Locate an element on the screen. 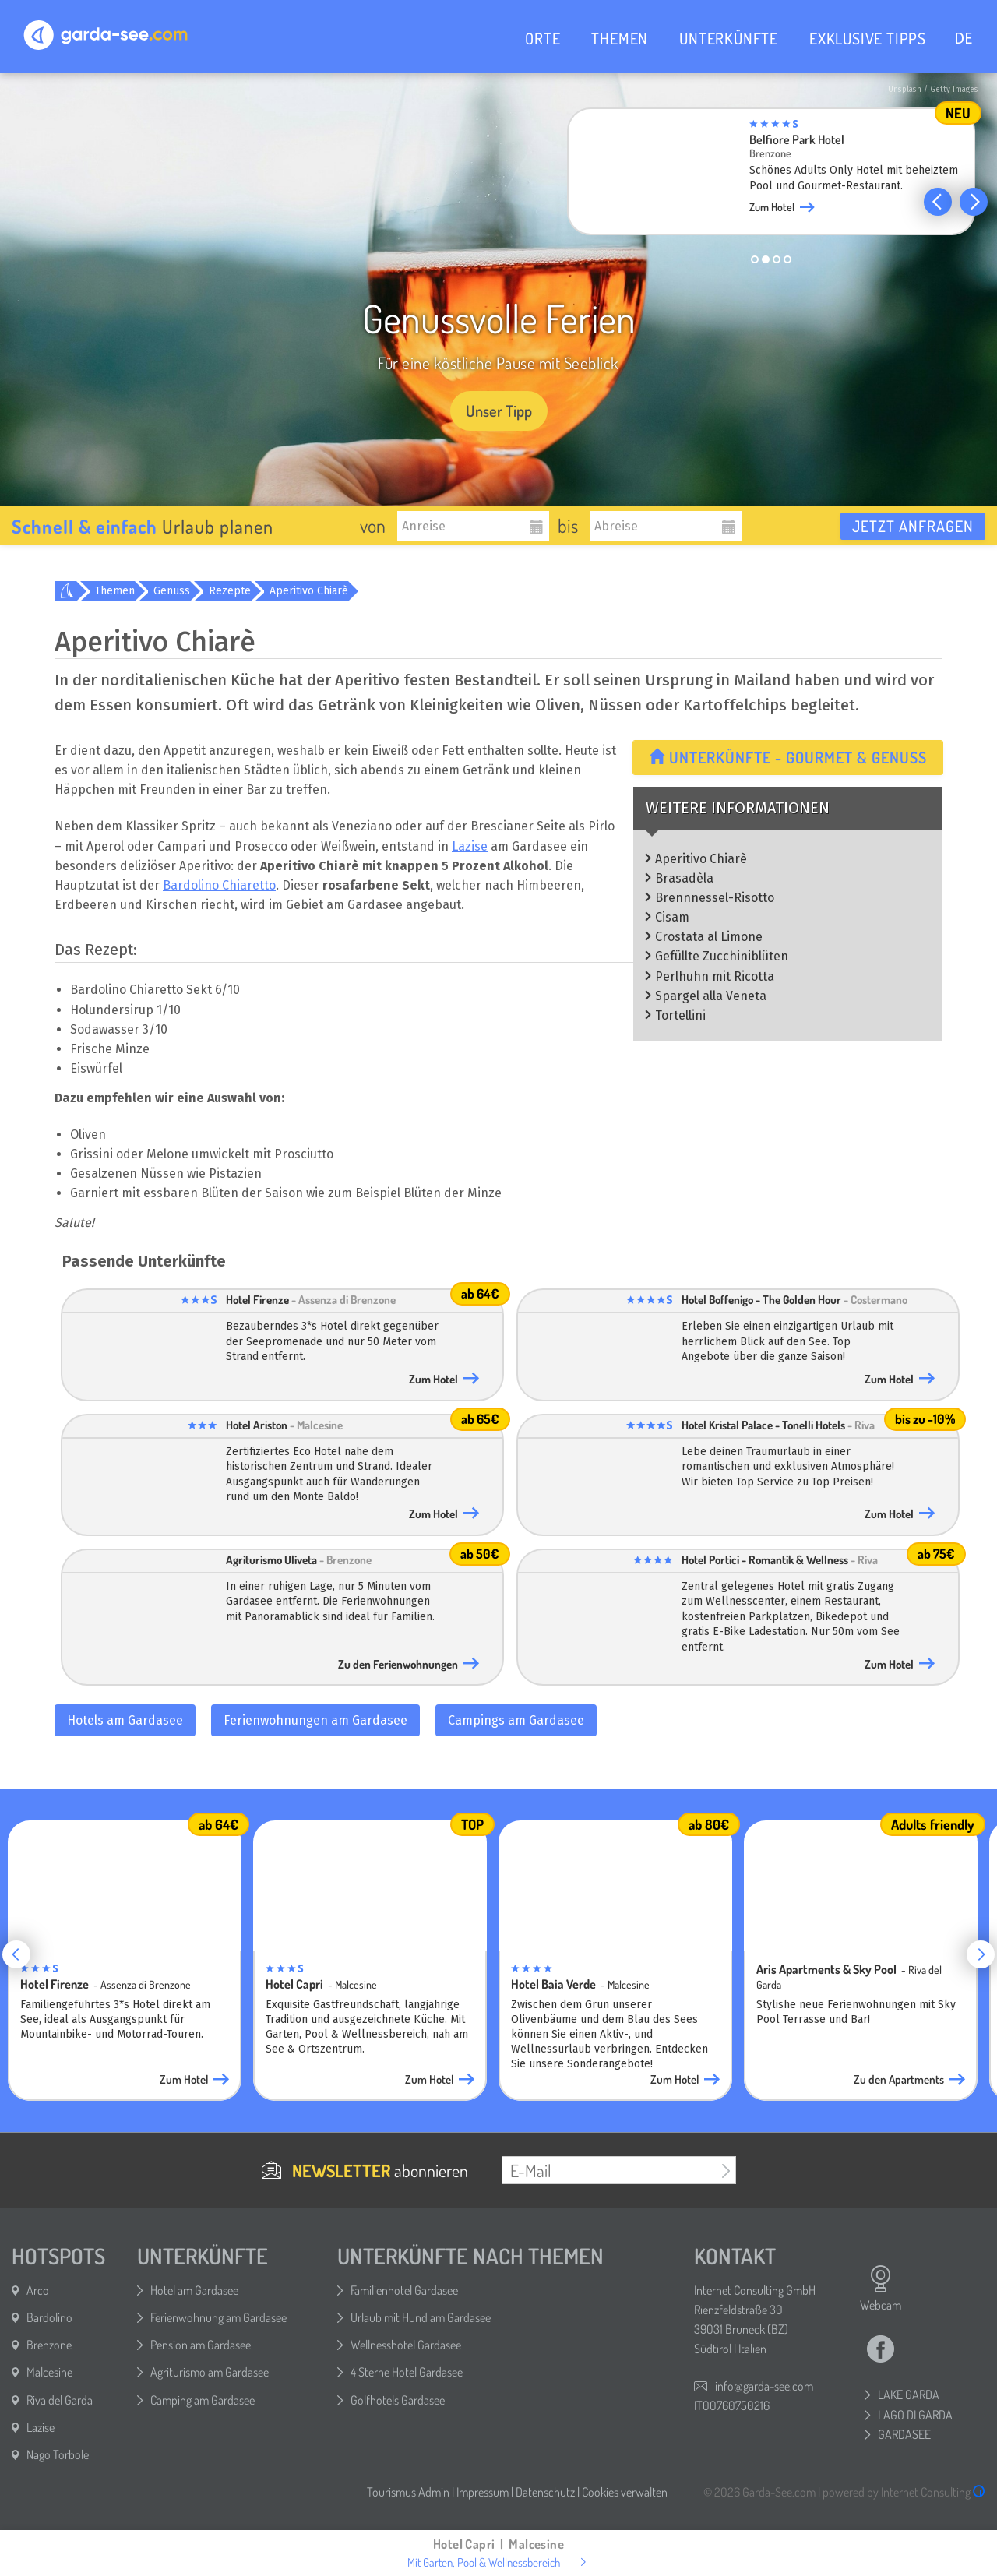 The image size is (997, 2576). Genuss is located at coordinates (171, 590).